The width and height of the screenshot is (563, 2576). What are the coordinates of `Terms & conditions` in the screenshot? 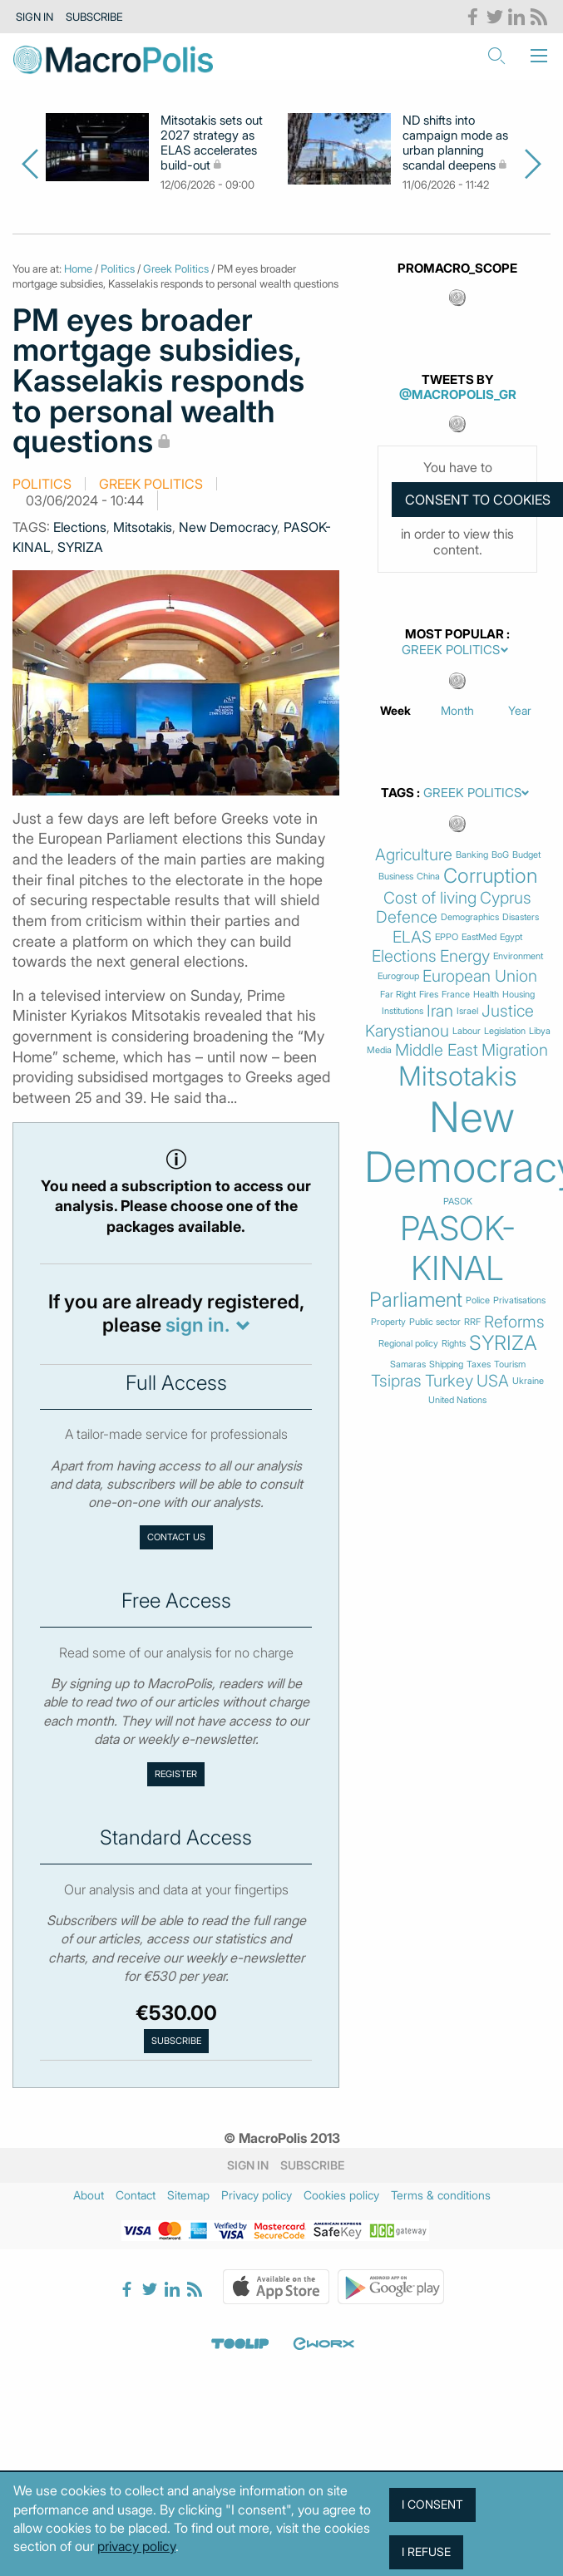 It's located at (441, 2195).